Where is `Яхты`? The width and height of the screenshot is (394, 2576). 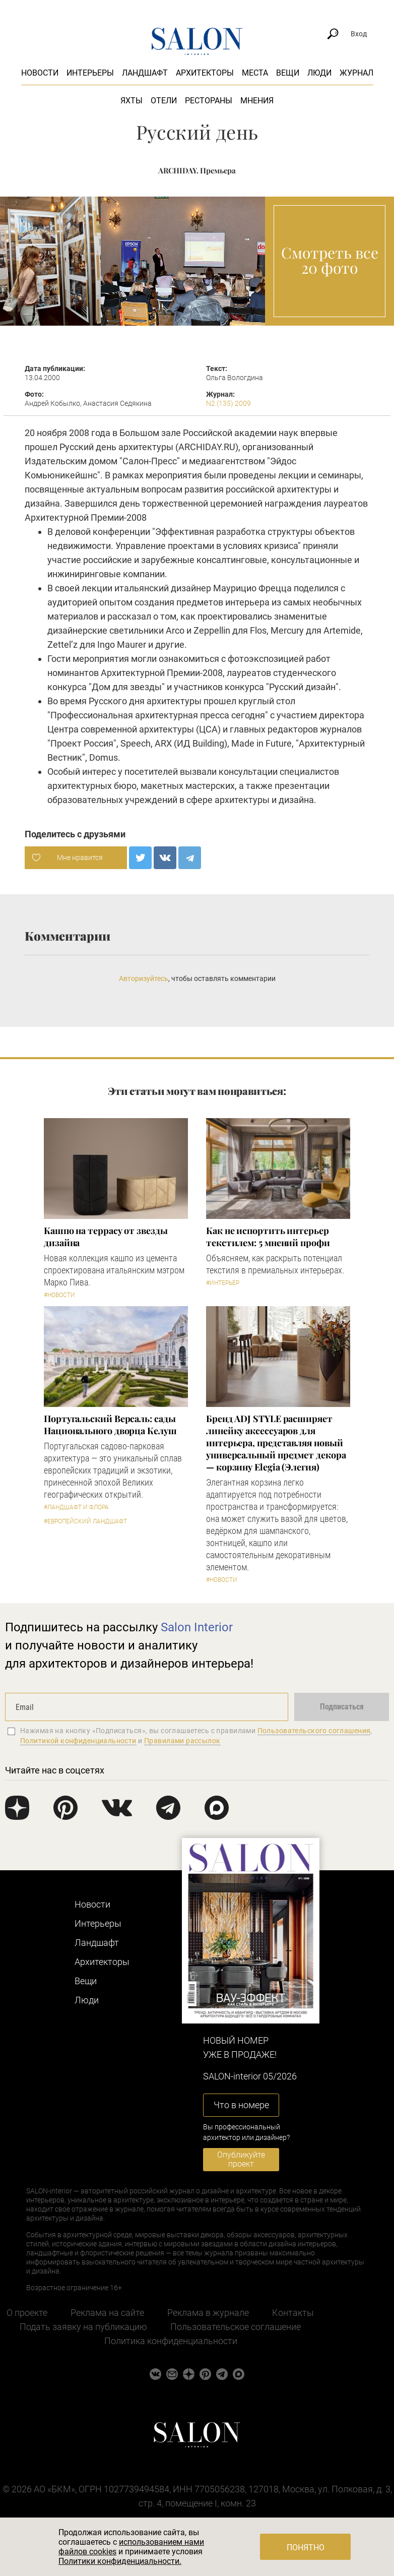 Яхты is located at coordinates (131, 100).